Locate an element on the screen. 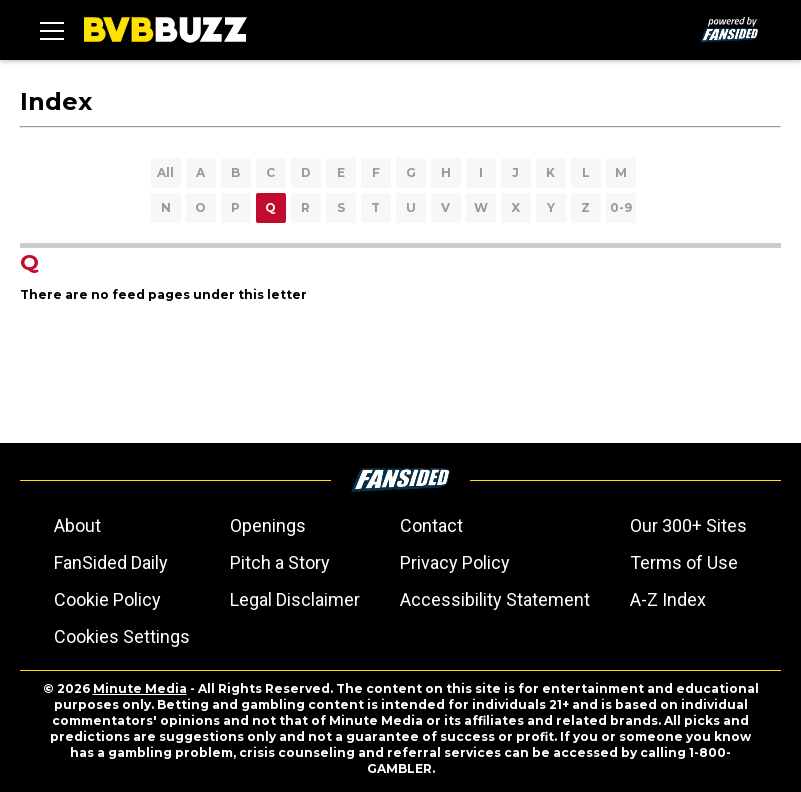 This screenshot has width=801, height=792. FanSided Daily is located at coordinates (111, 562).